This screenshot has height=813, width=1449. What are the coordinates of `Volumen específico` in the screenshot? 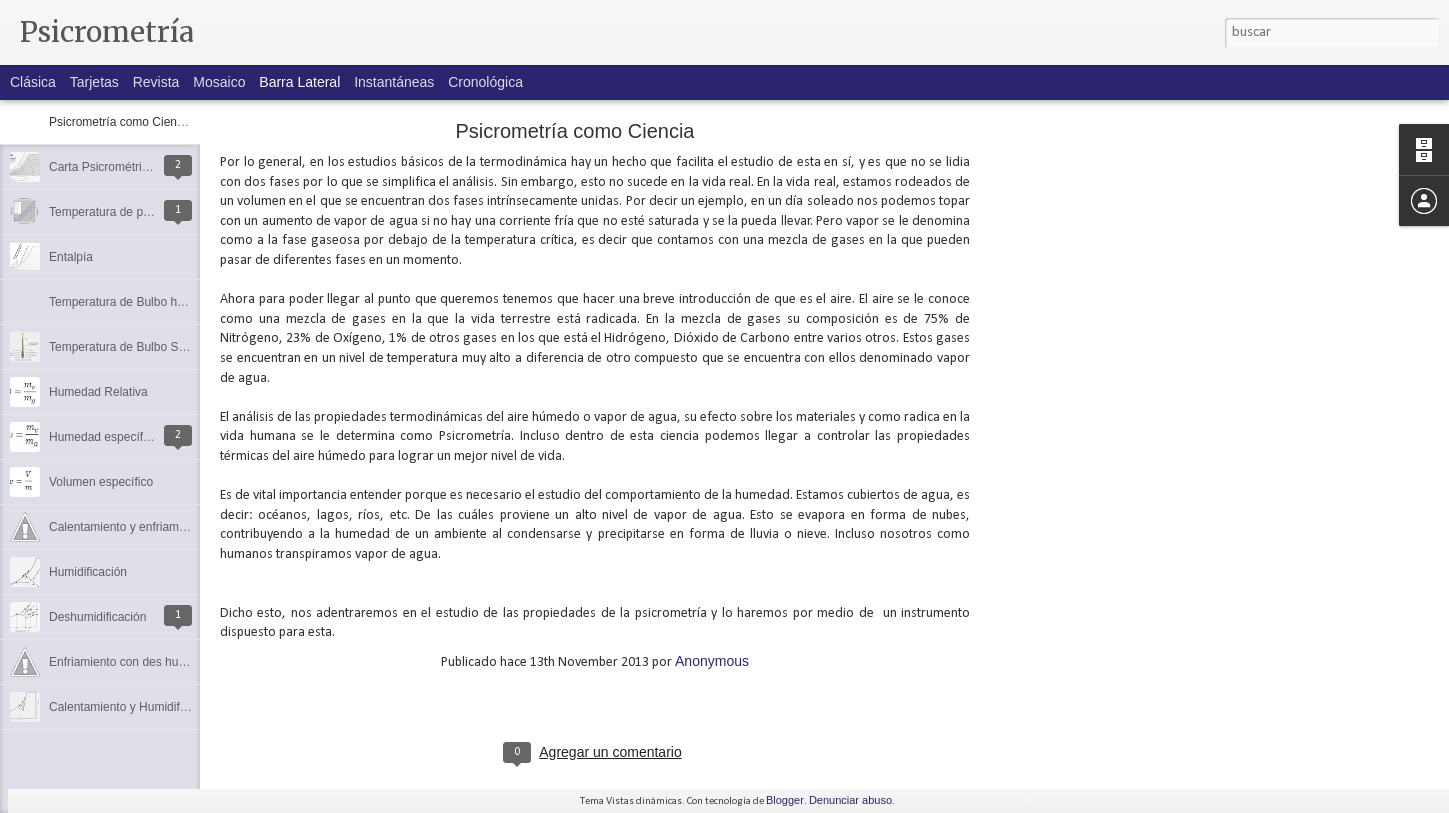 It's located at (101, 482).